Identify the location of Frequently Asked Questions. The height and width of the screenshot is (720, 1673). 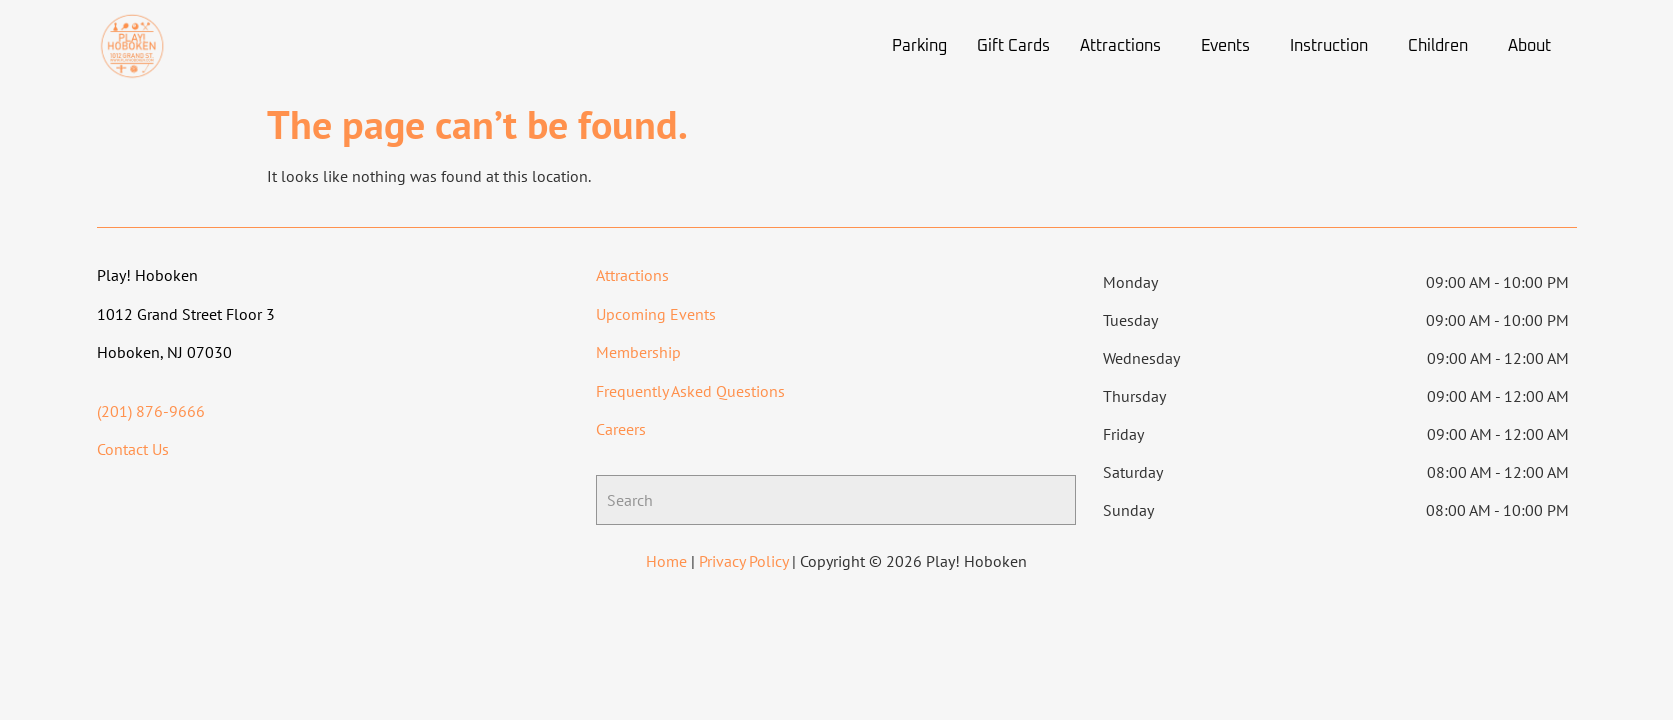
(690, 391).